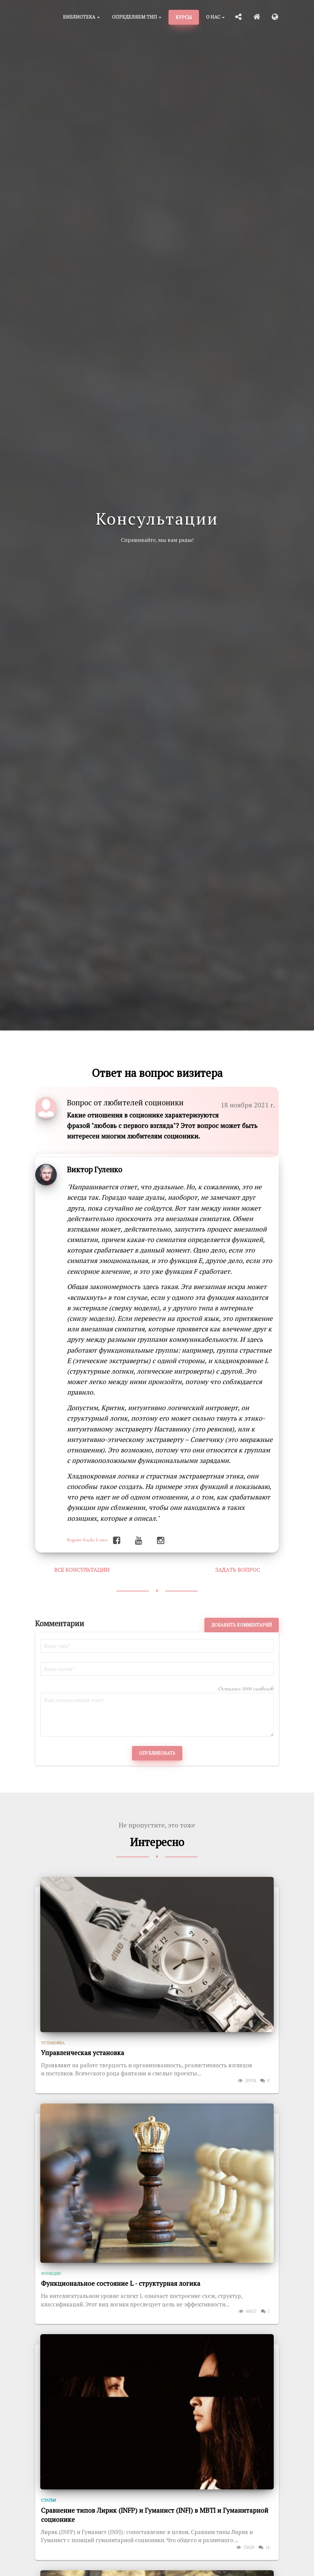  What do you see at coordinates (81, 1569) in the screenshot?
I see `Все консультации` at bounding box center [81, 1569].